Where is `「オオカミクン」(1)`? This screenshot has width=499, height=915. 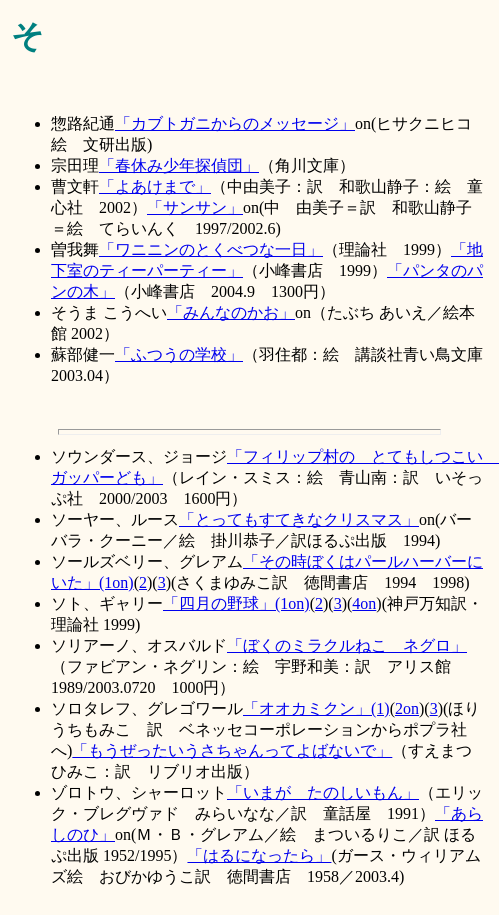 「オオカミクン」(1) is located at coordinates (316, 708).